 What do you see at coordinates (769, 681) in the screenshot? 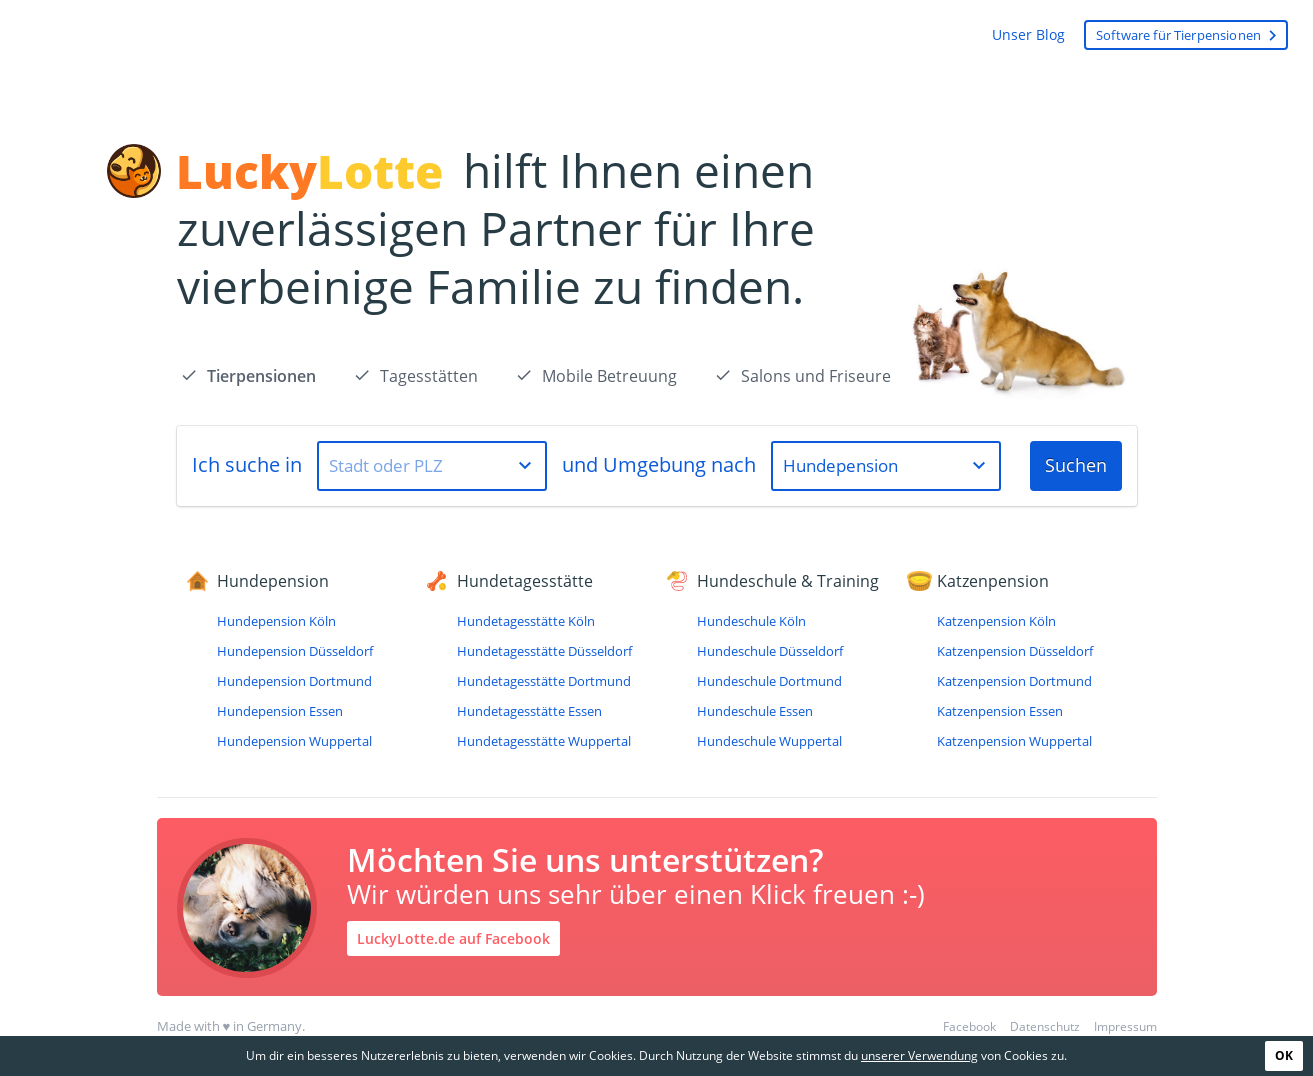
I see `Hundeschule Dortmund` at bounding box center [769, 681].